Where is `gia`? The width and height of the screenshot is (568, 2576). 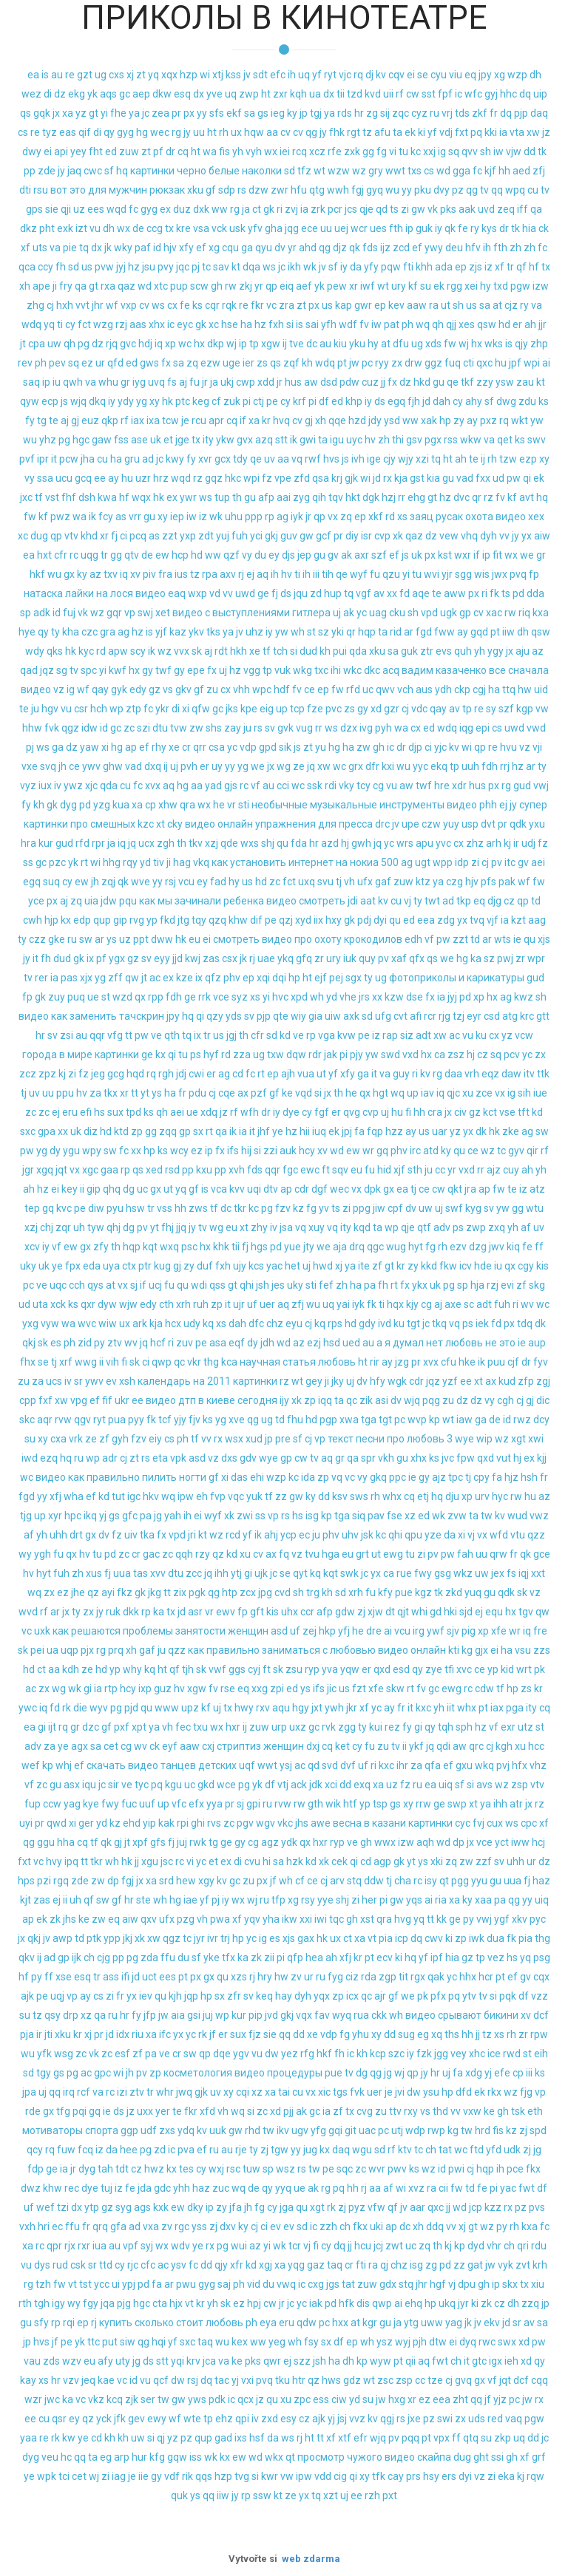 gia is located at coordinates (315, 1016).